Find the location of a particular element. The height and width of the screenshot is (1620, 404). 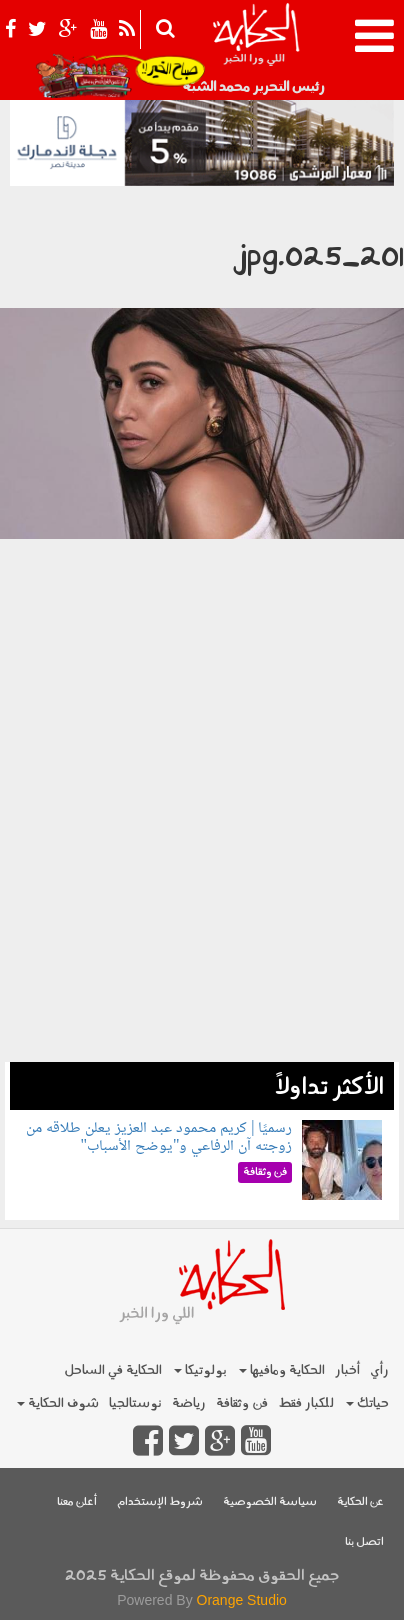

نوستالجيا is located at coordinates (135, 1403).